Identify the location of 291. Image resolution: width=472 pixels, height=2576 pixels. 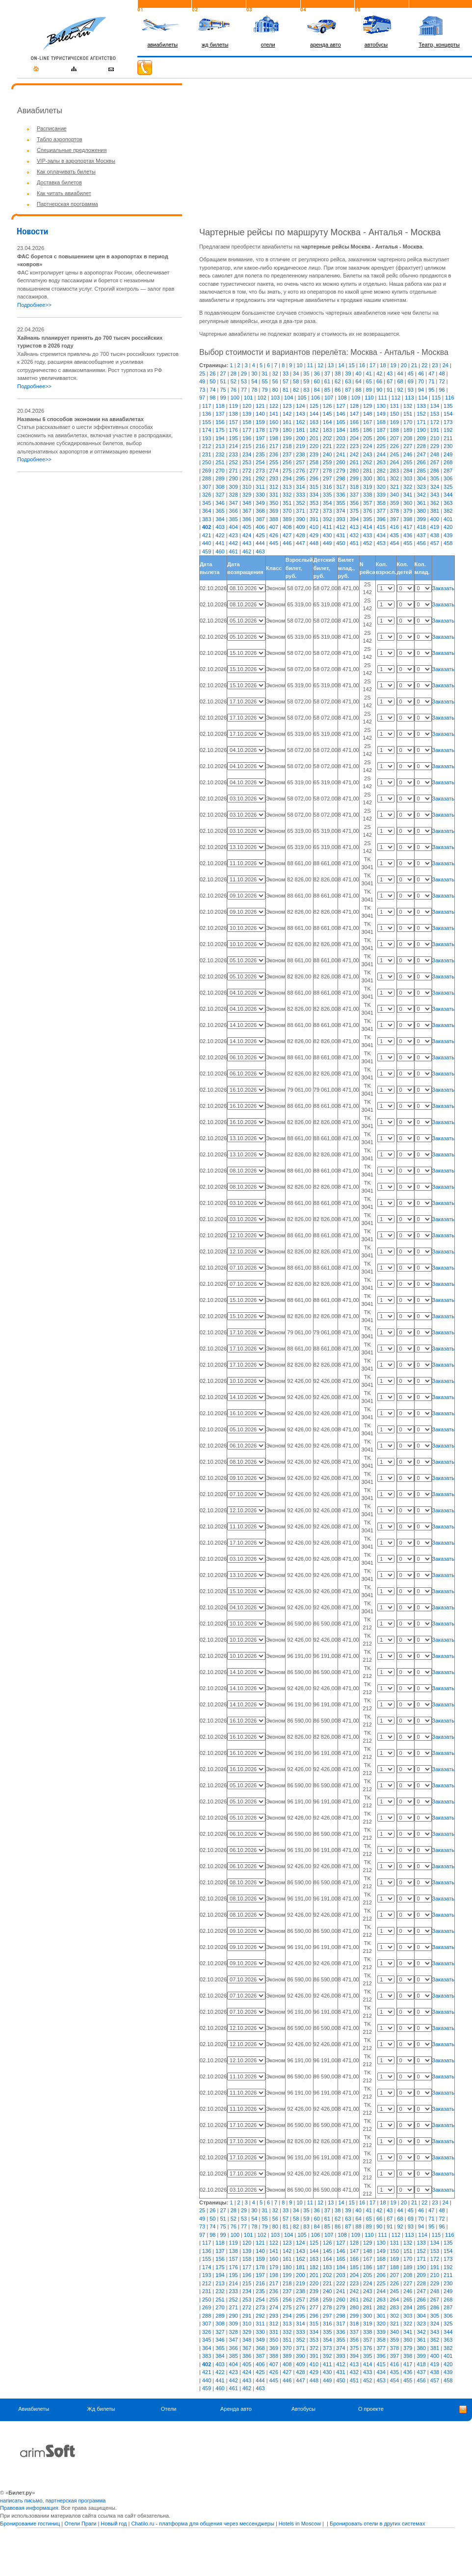
(246, 478).